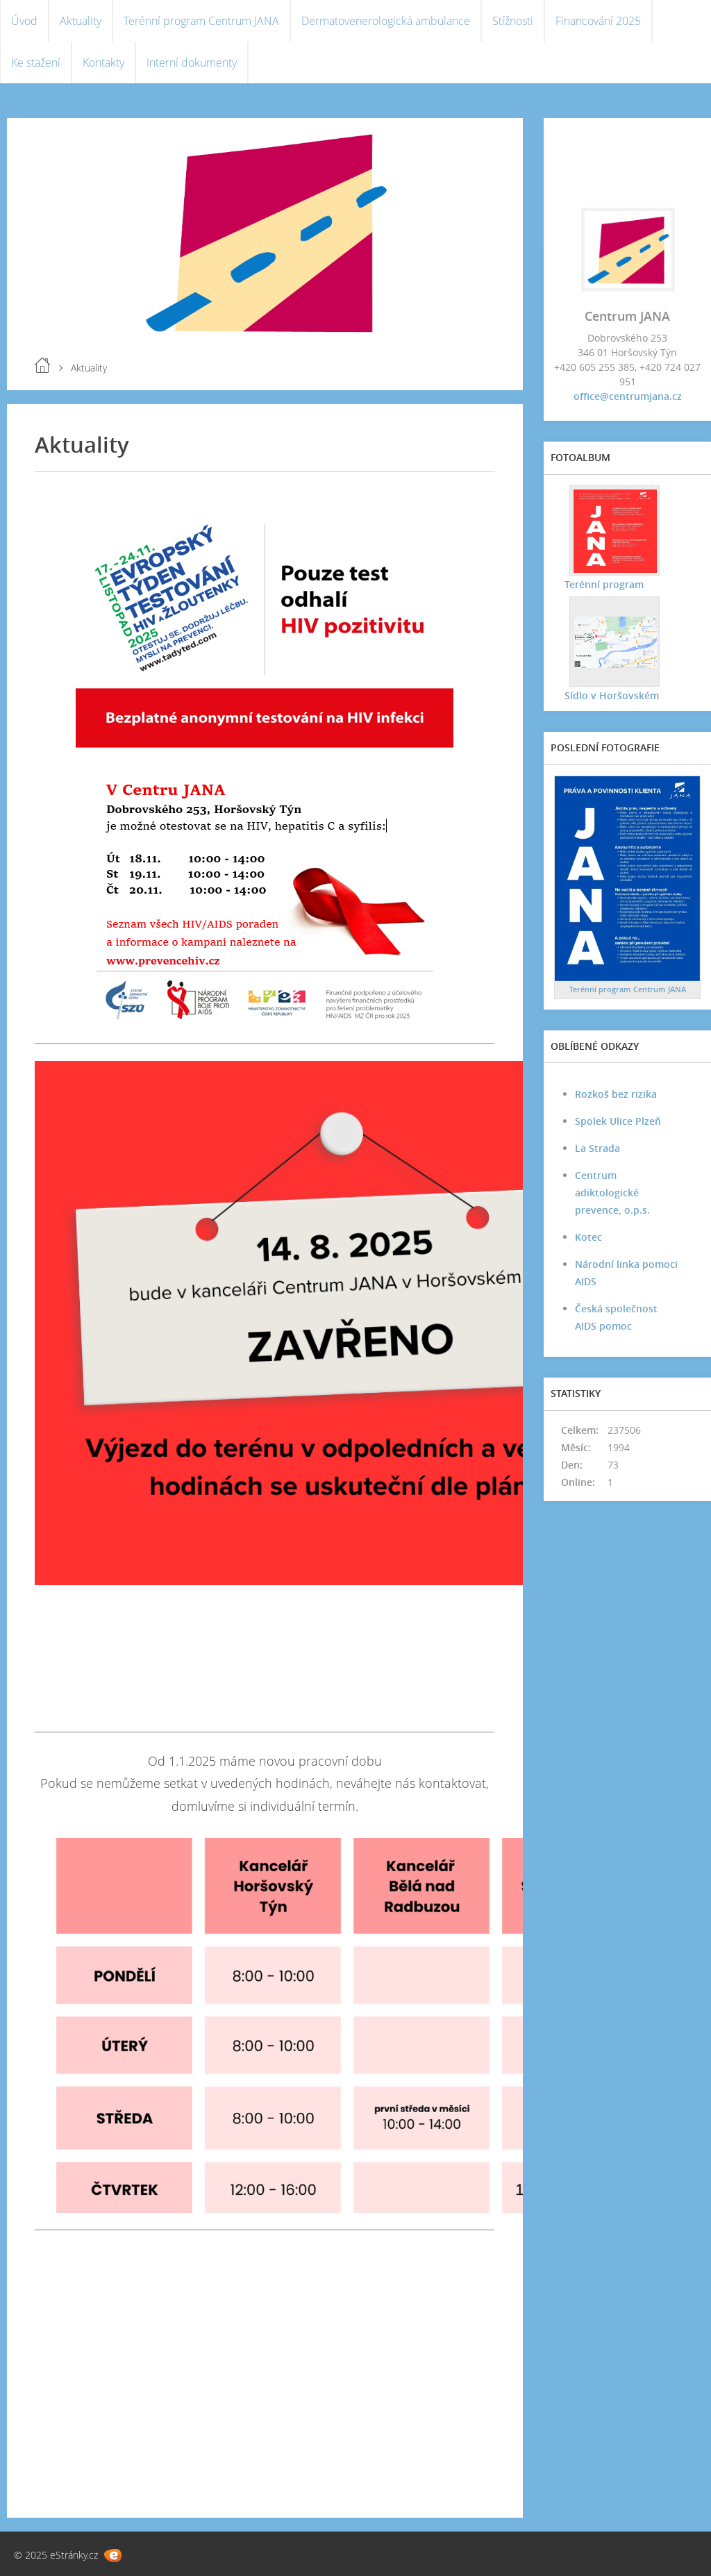 This screenshot has height=2576, width=711. What do you see at coordinates (612, 1192) in the screenshot?
I see `Centrum adiktologické prevence, o.p.s.` at bounding box center [612, 1192].